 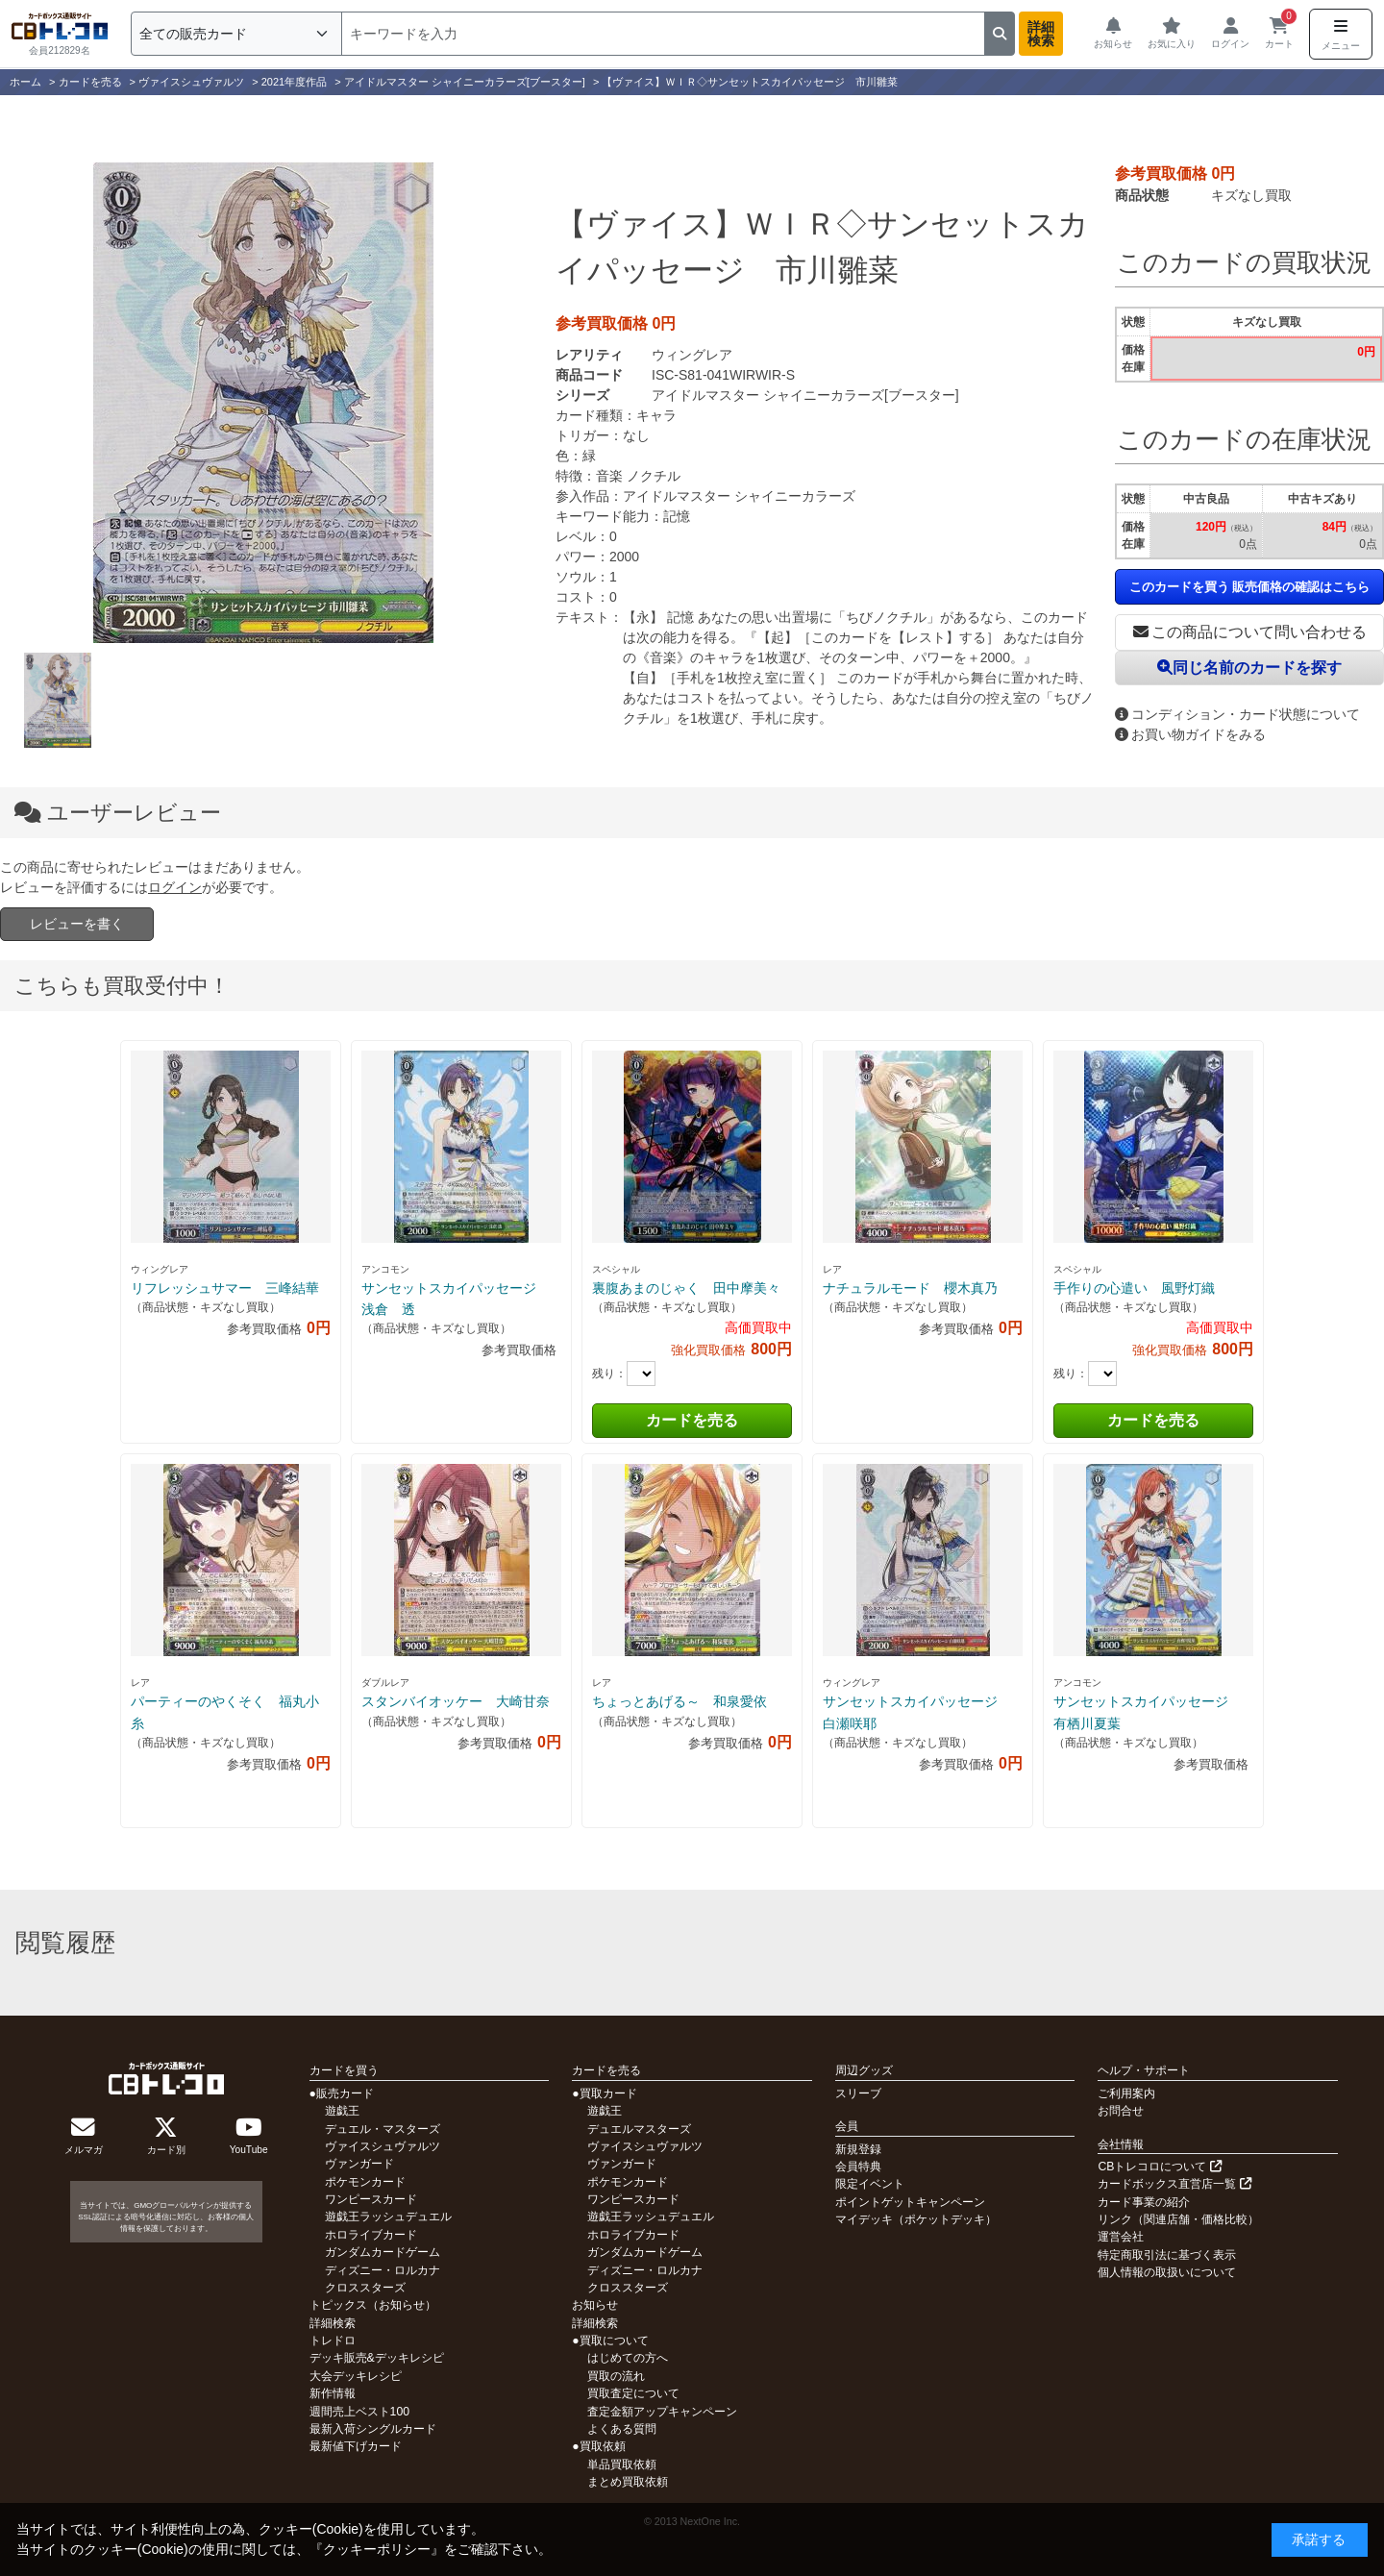 What do you see at coordinates (365, 2287) in the screenshot?
I see `クロススターズ` at bounding box center [365, 2287].